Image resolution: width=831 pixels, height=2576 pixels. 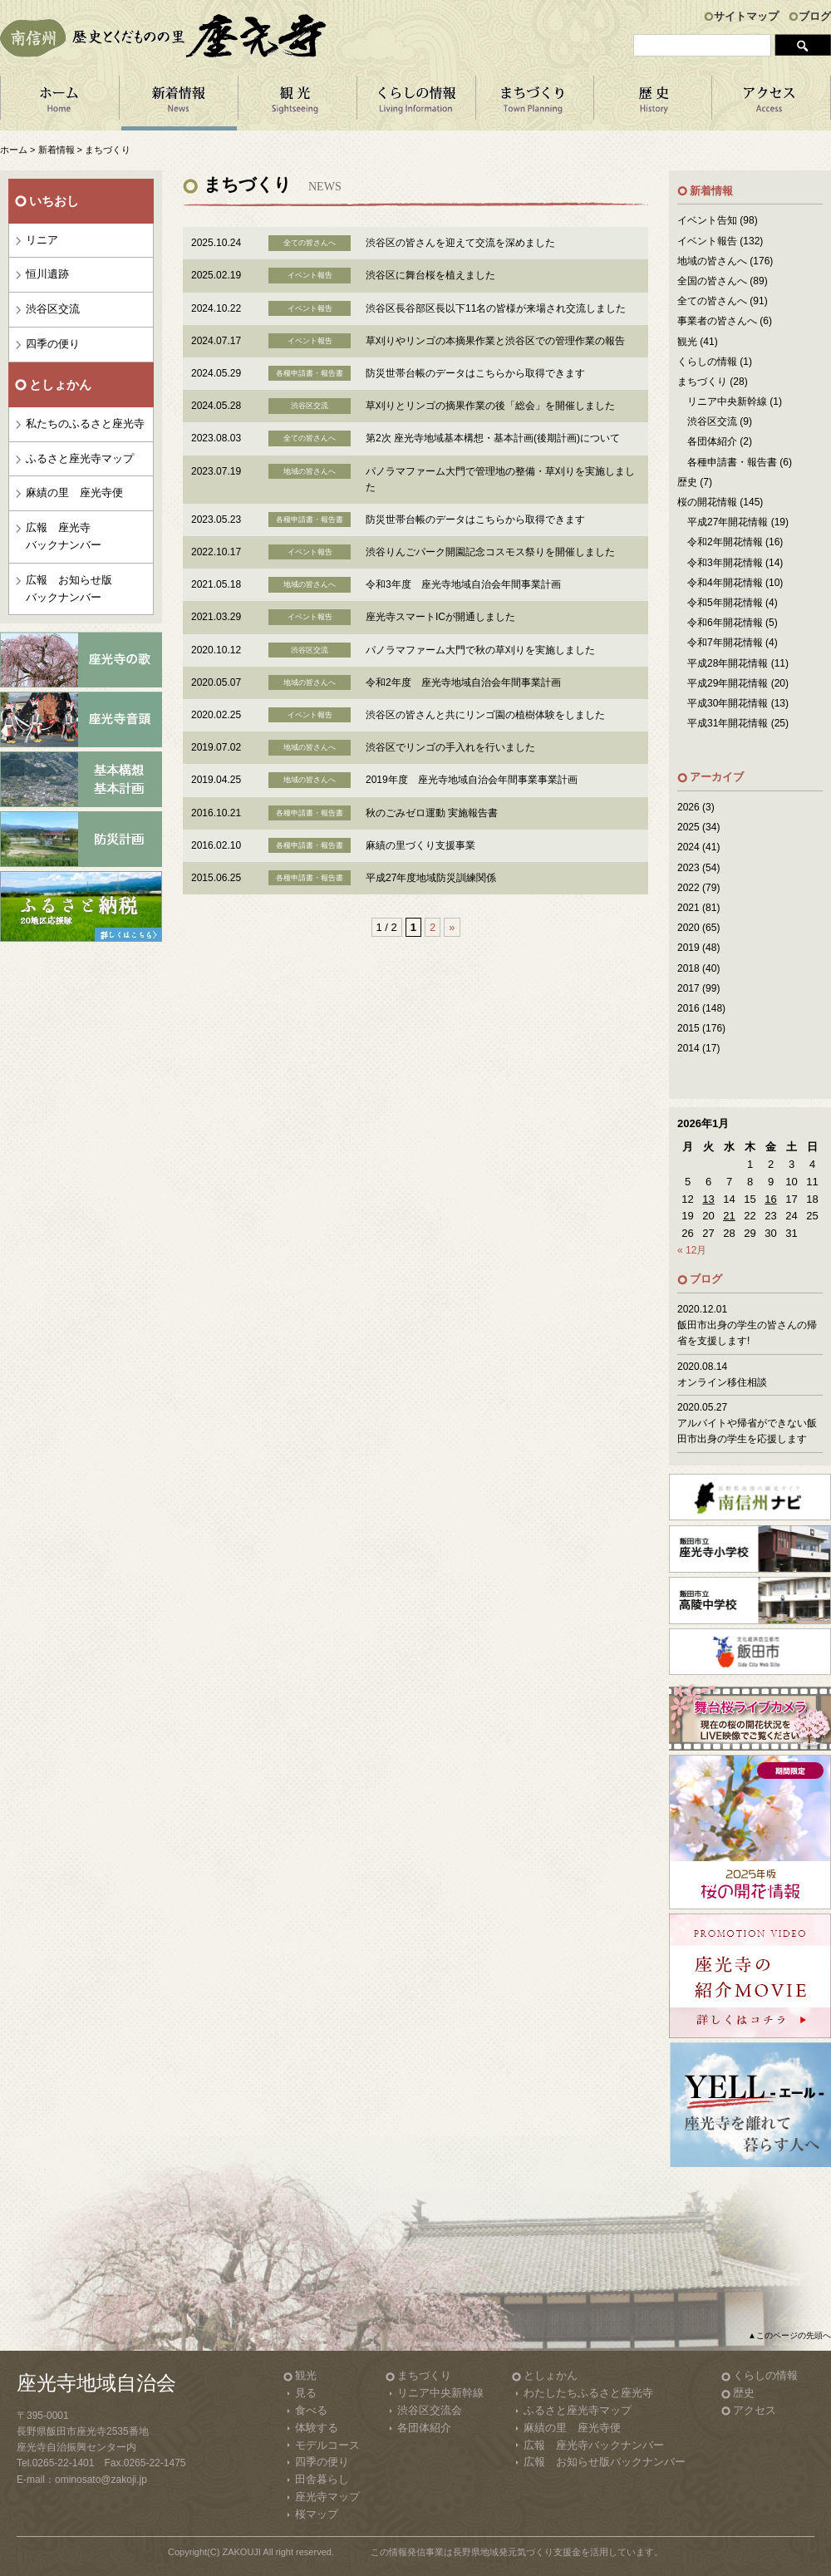 I want to click on 令和4年開花情報, so click(x=725, y=583).